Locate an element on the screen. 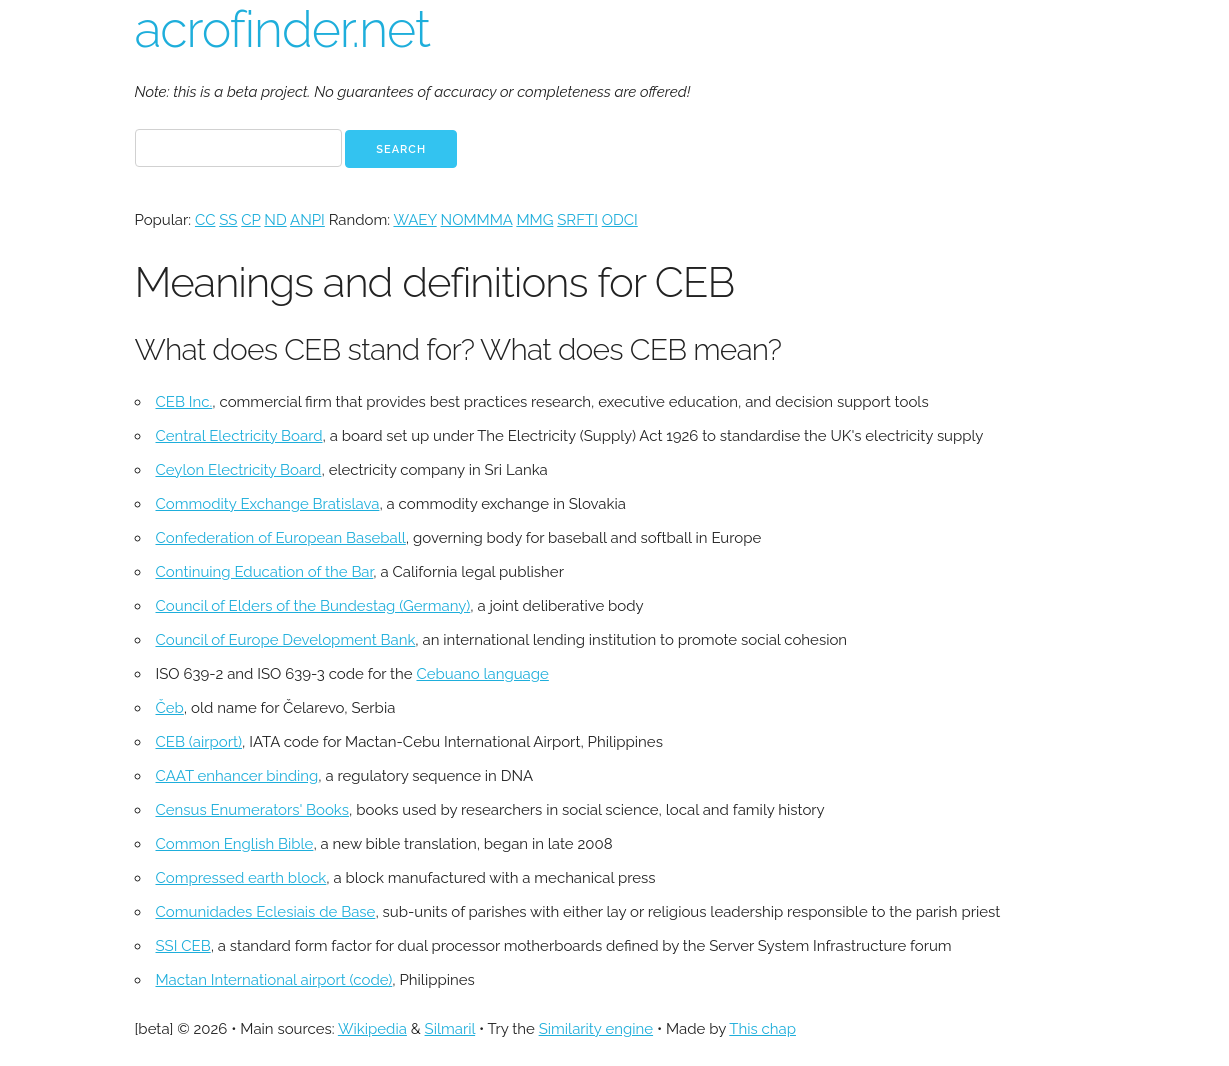 This screenshot has height=1066, width=1229. acrofinder.net is located at coordinates (282, 29).